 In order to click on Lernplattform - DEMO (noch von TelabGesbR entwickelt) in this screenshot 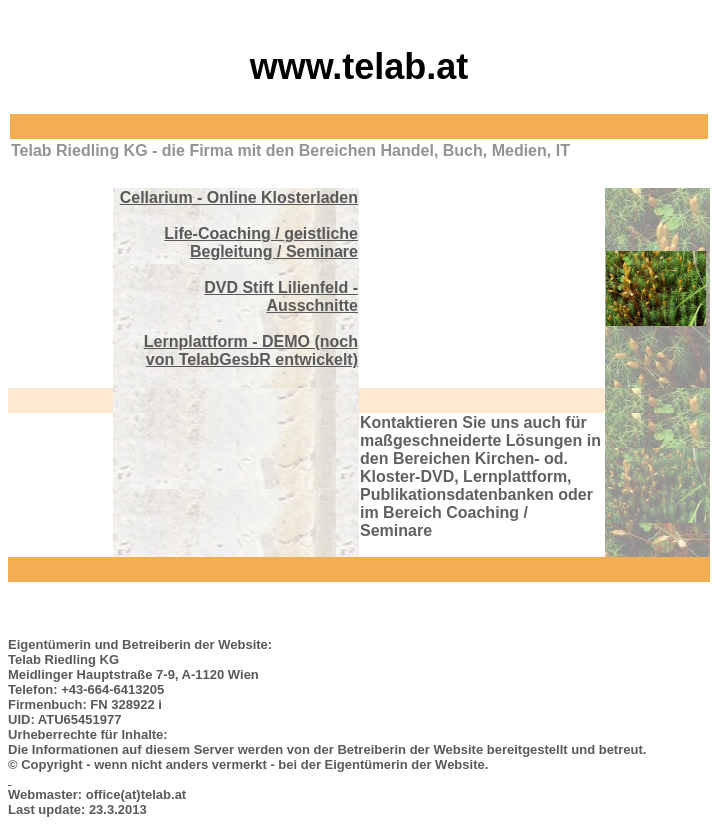, I will do `click(251, 350)`.